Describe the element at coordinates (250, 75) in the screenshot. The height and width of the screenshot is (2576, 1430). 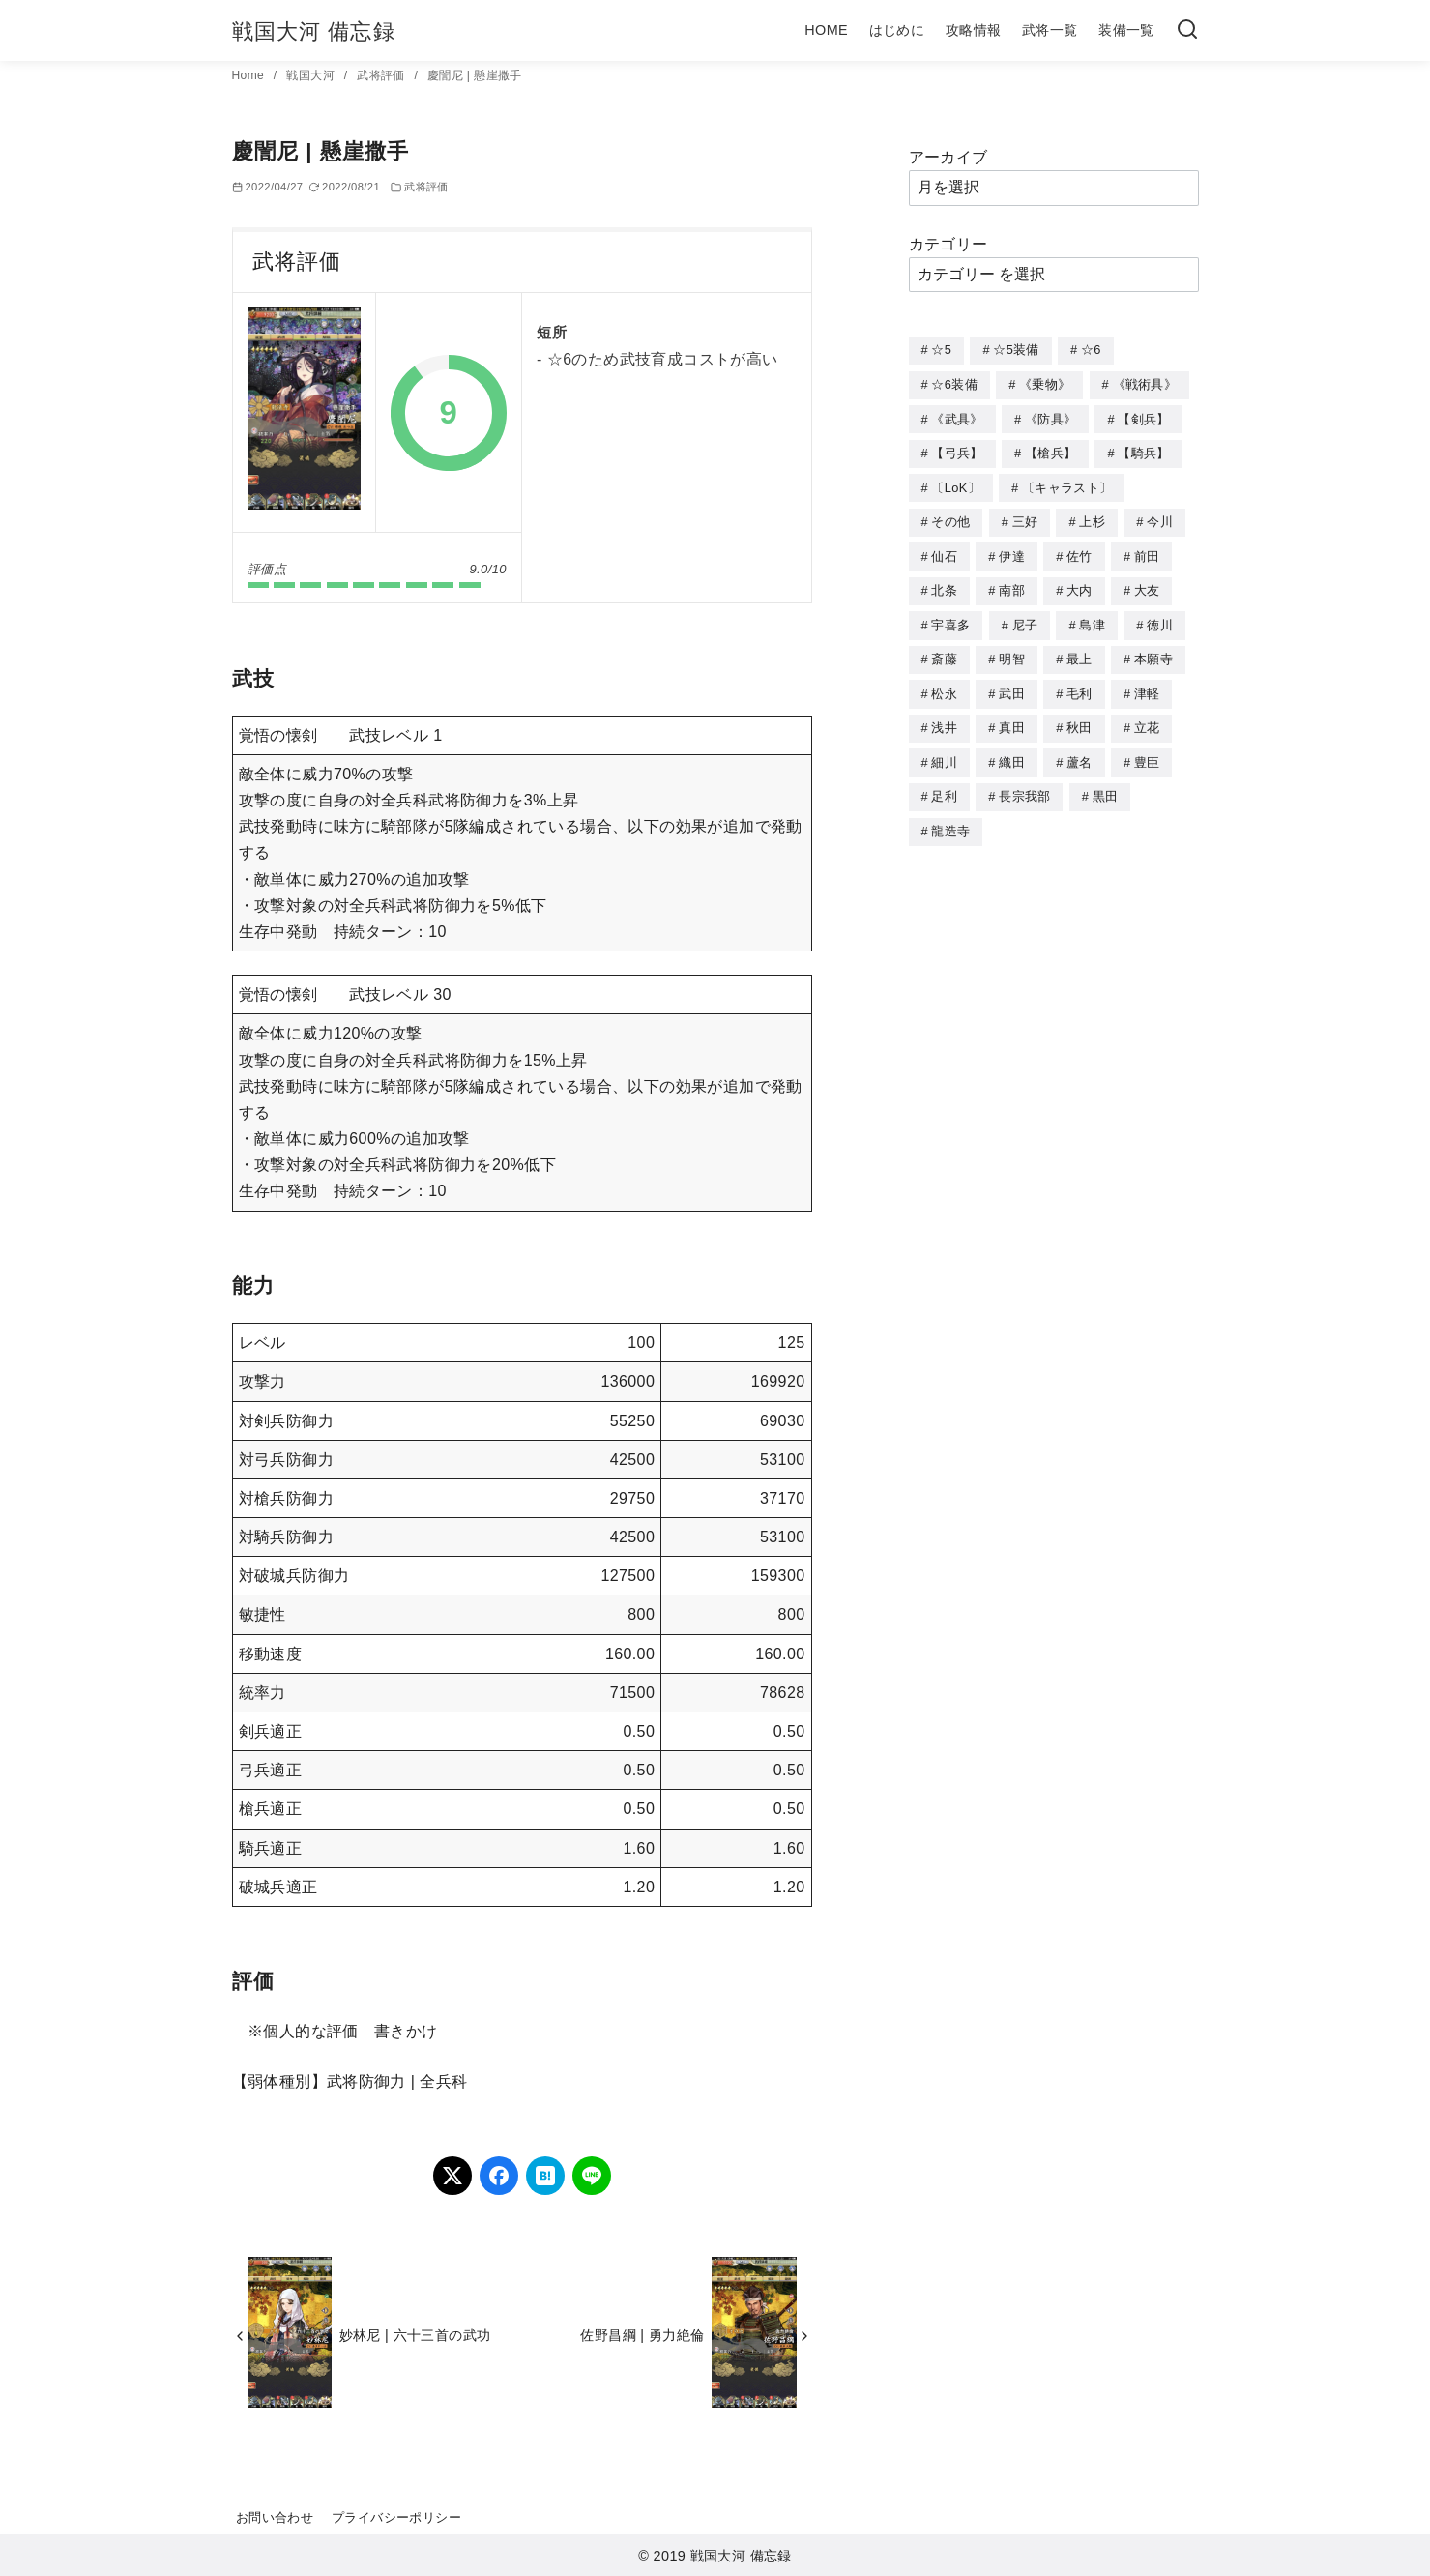
I see `Home` at that location.